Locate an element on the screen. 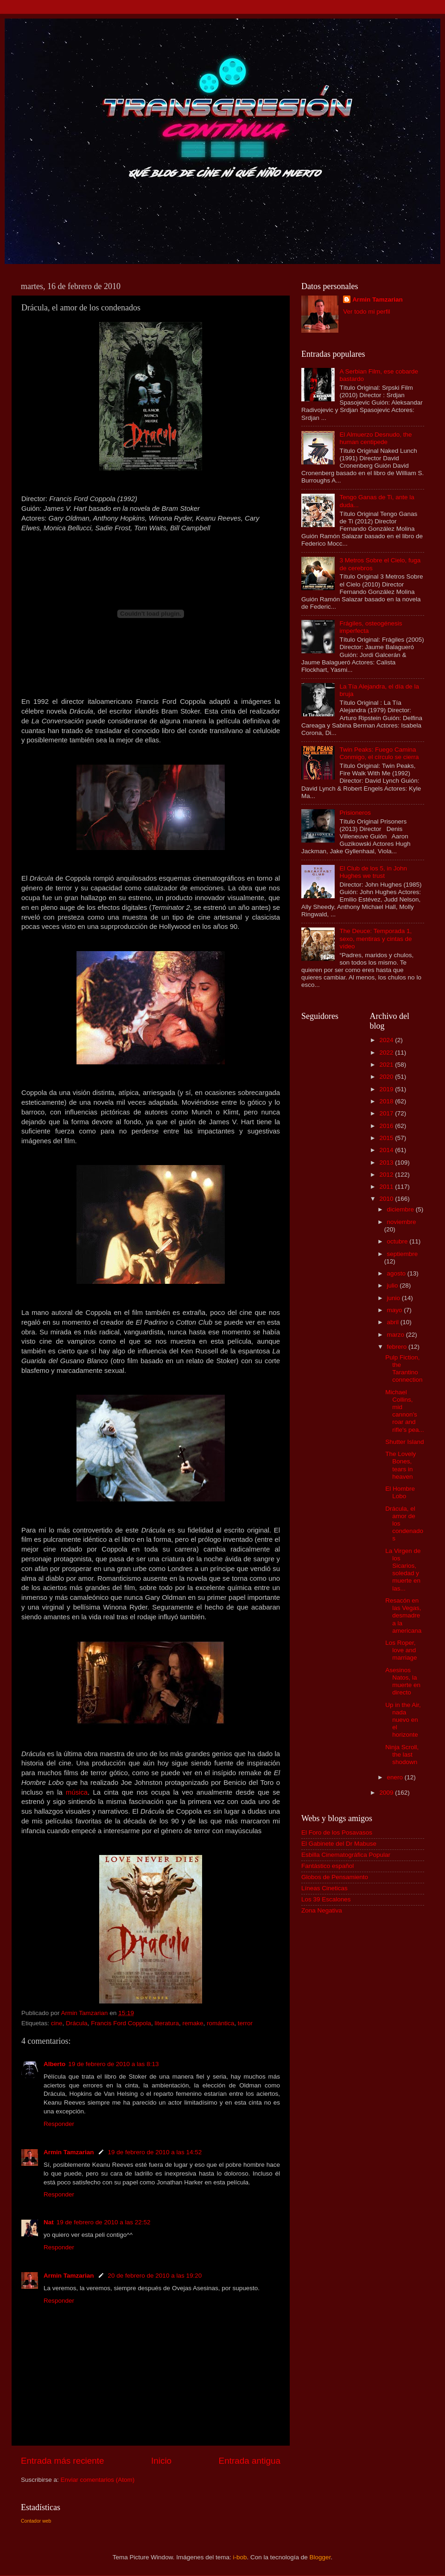 This screenshot has height=2576, width=445. The Deuce: Temporada 1, sexo, mentiras y cintas de vídeo is located at coordinates (375, 938).